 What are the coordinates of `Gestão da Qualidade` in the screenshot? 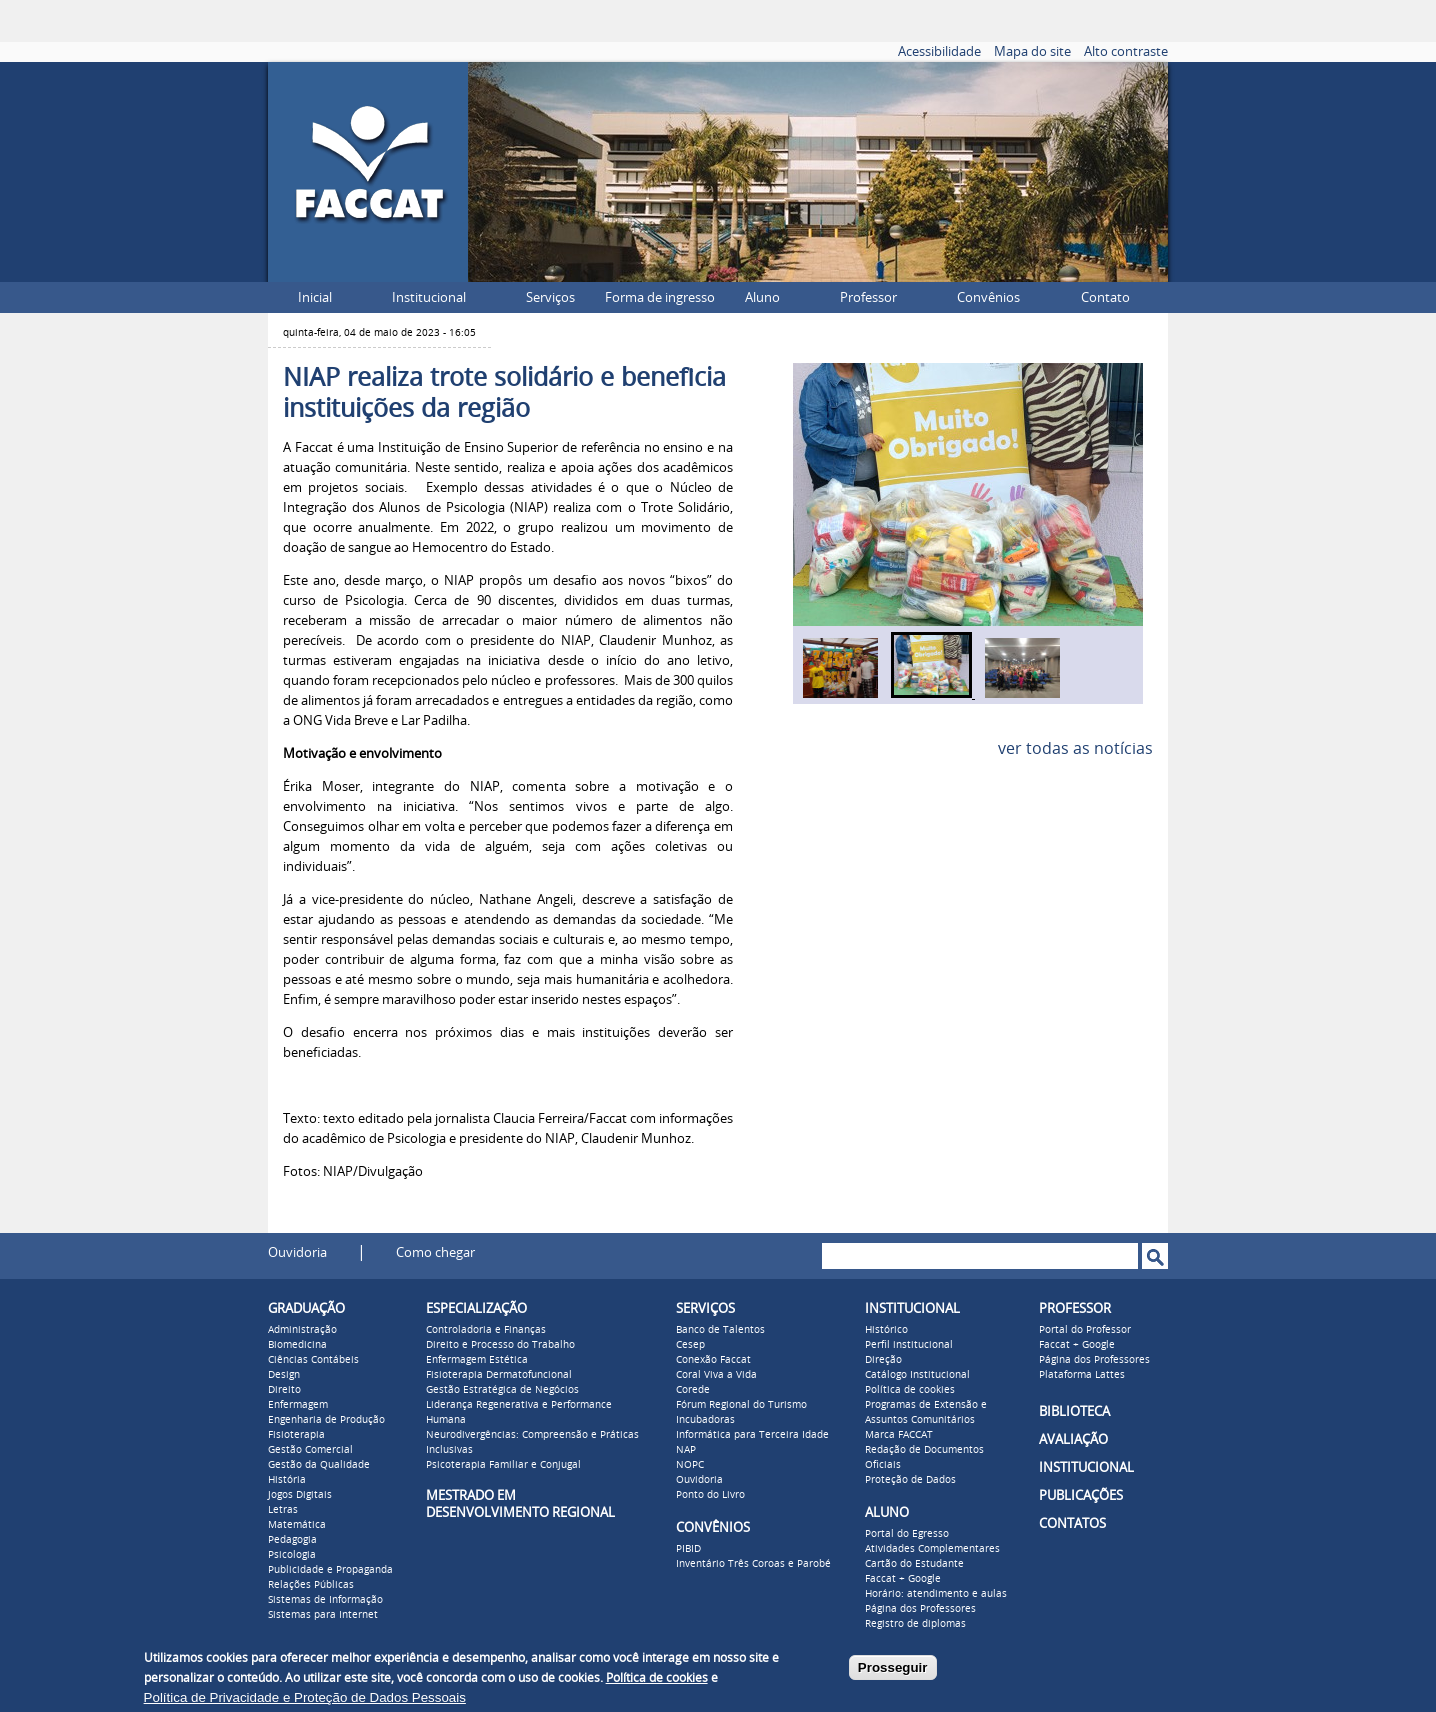 It's located at (319, 1465).